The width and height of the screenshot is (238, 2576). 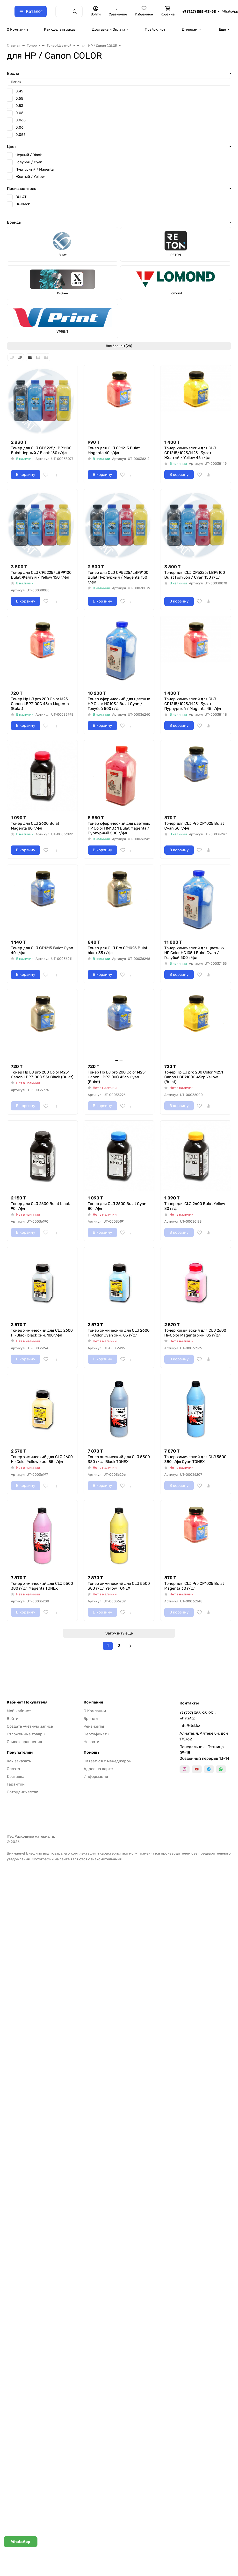 What do you see at coordinates (194, 1206) in the screenshot?
I see `Тонер для CLJ 2600 Bulat Yellow 80 г/фл` at bounding box center [194, 1206].